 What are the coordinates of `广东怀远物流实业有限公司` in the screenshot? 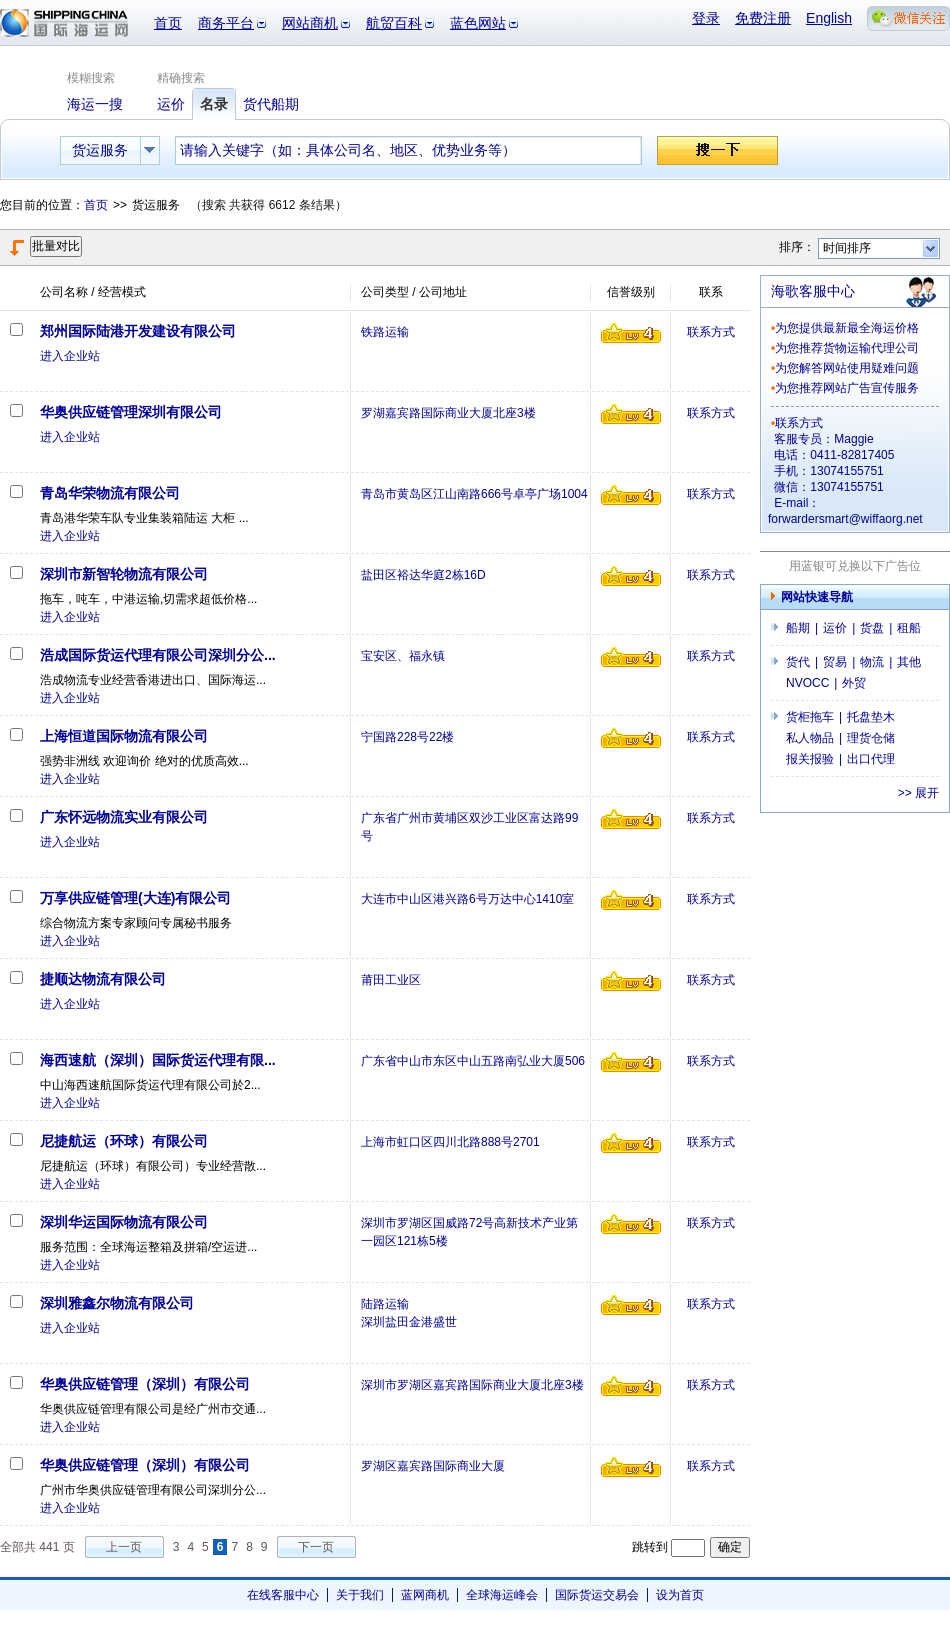 It's located at (124, 817).